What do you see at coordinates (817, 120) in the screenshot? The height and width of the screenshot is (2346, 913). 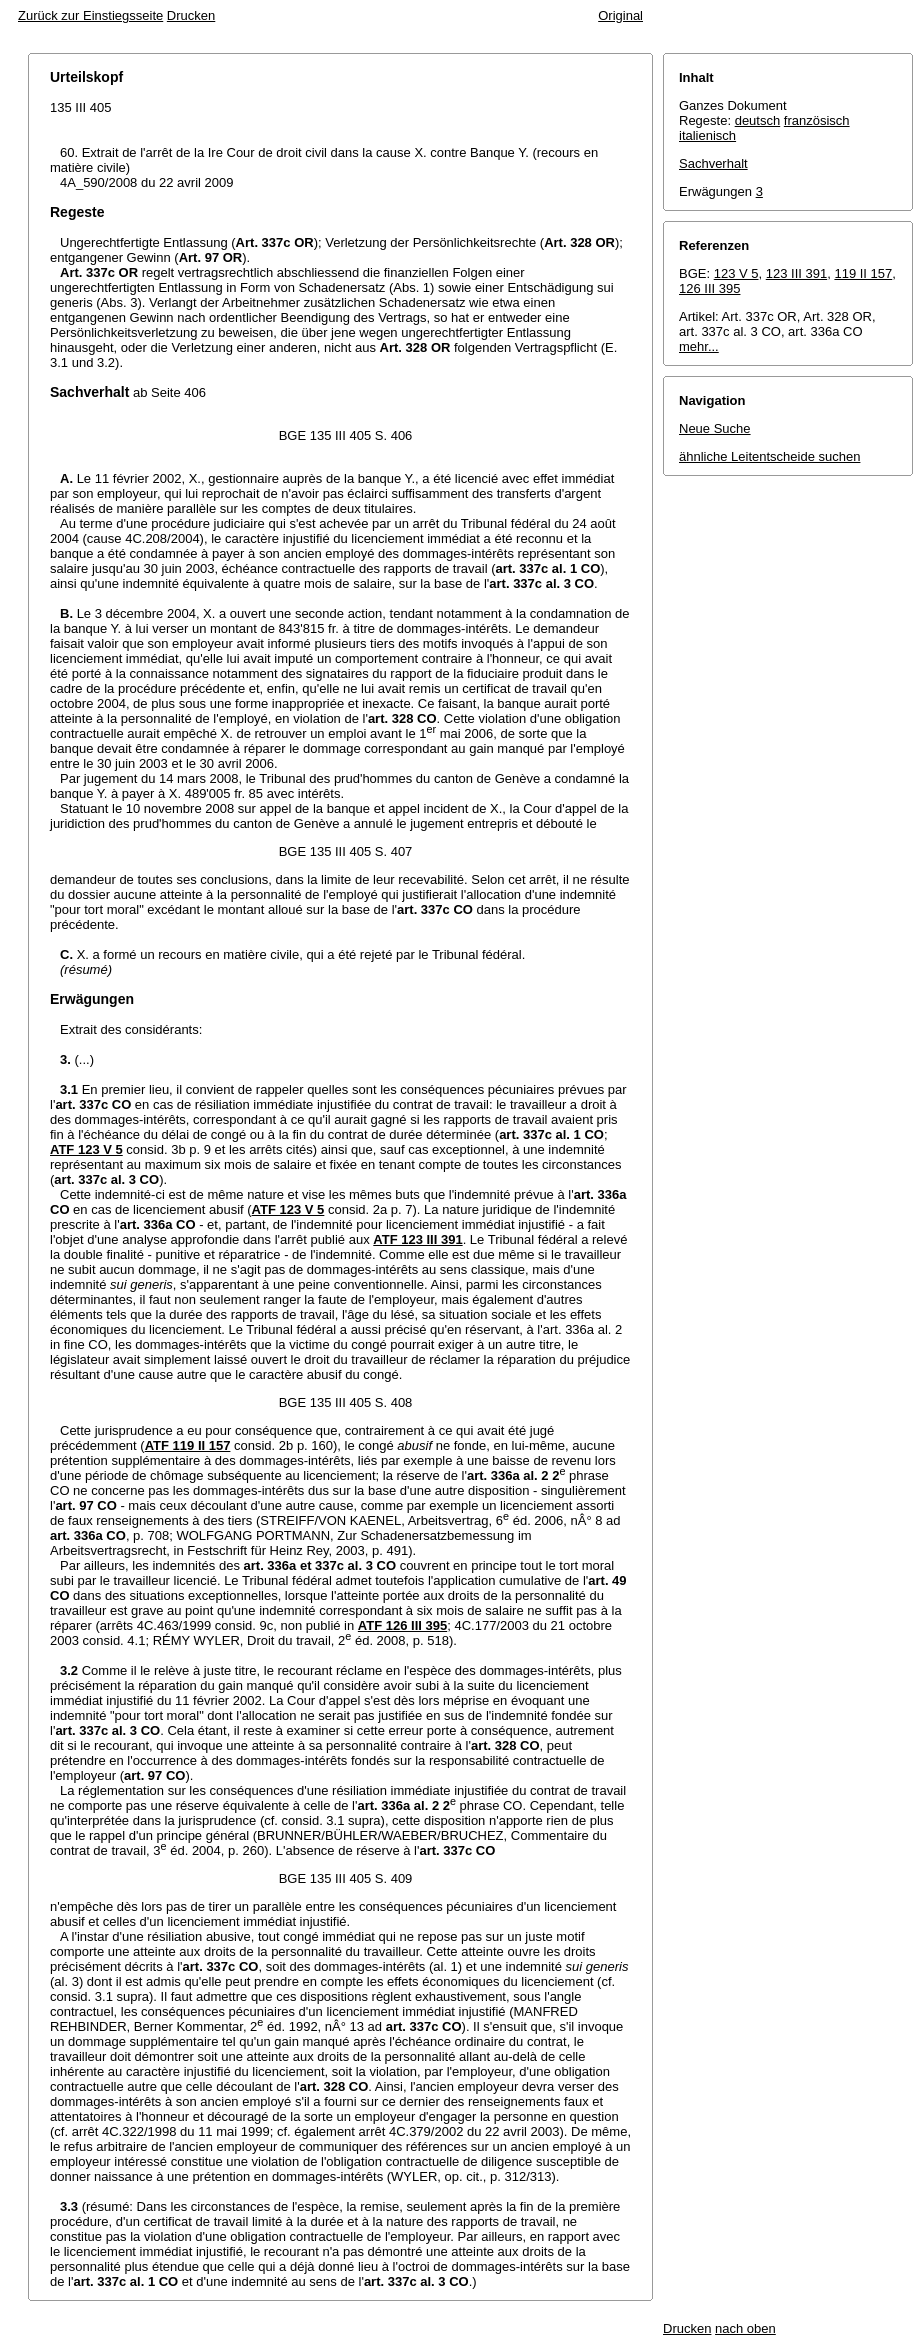 I see `französisch` at bounding box center [817, 120].